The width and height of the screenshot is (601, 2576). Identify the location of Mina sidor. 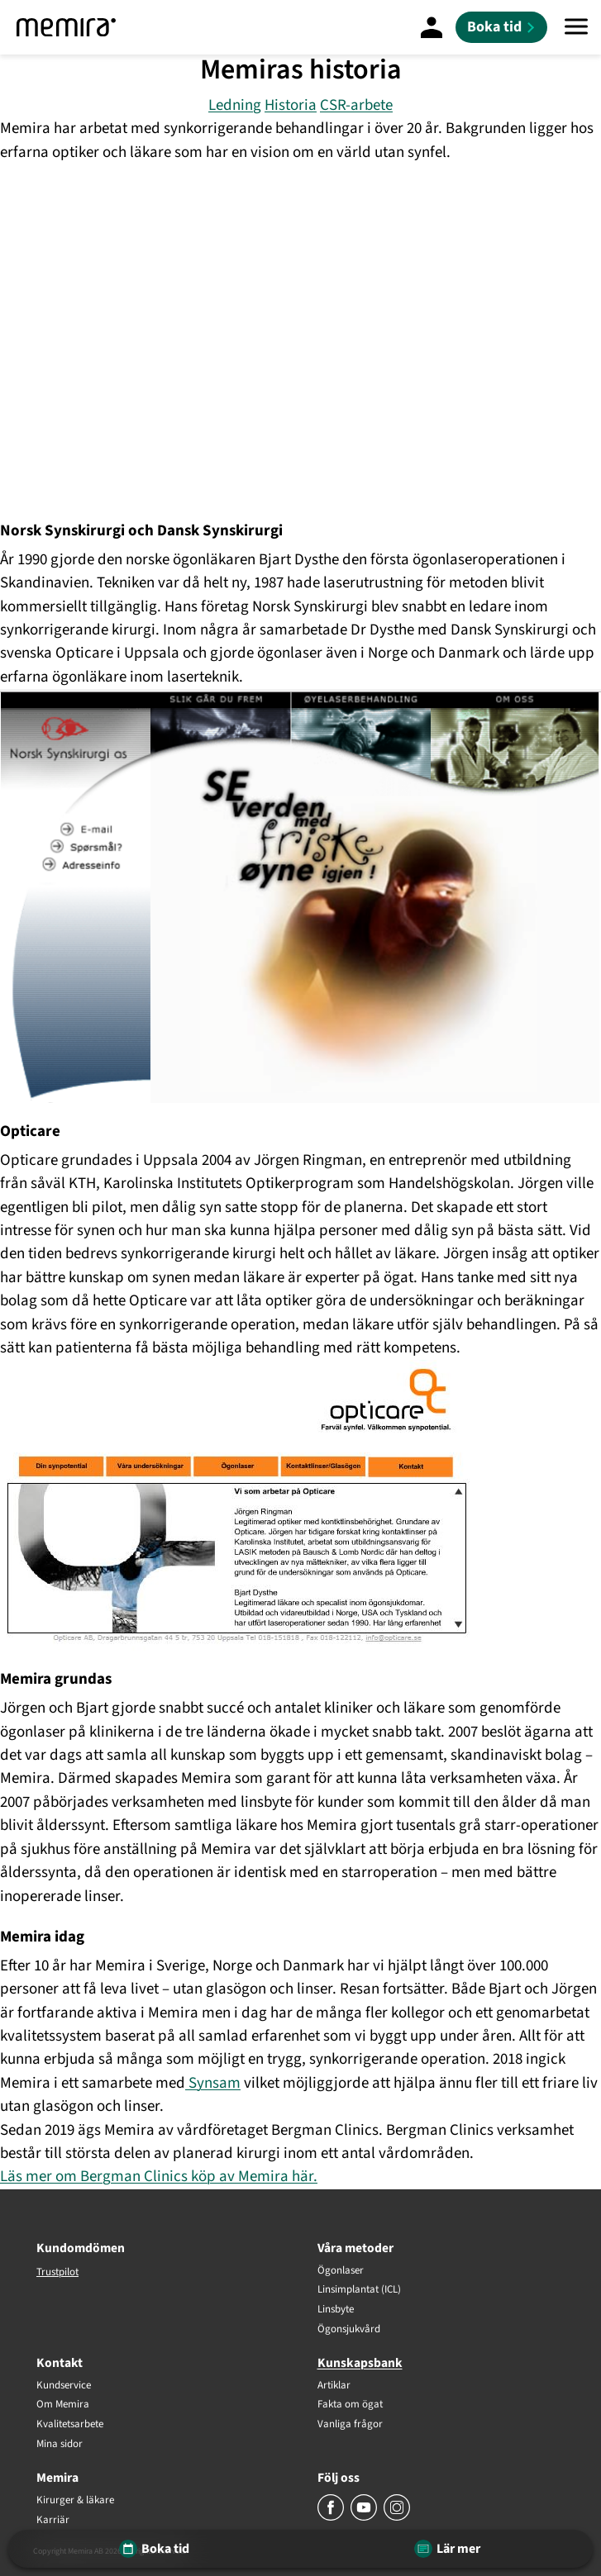
(59, 2444).